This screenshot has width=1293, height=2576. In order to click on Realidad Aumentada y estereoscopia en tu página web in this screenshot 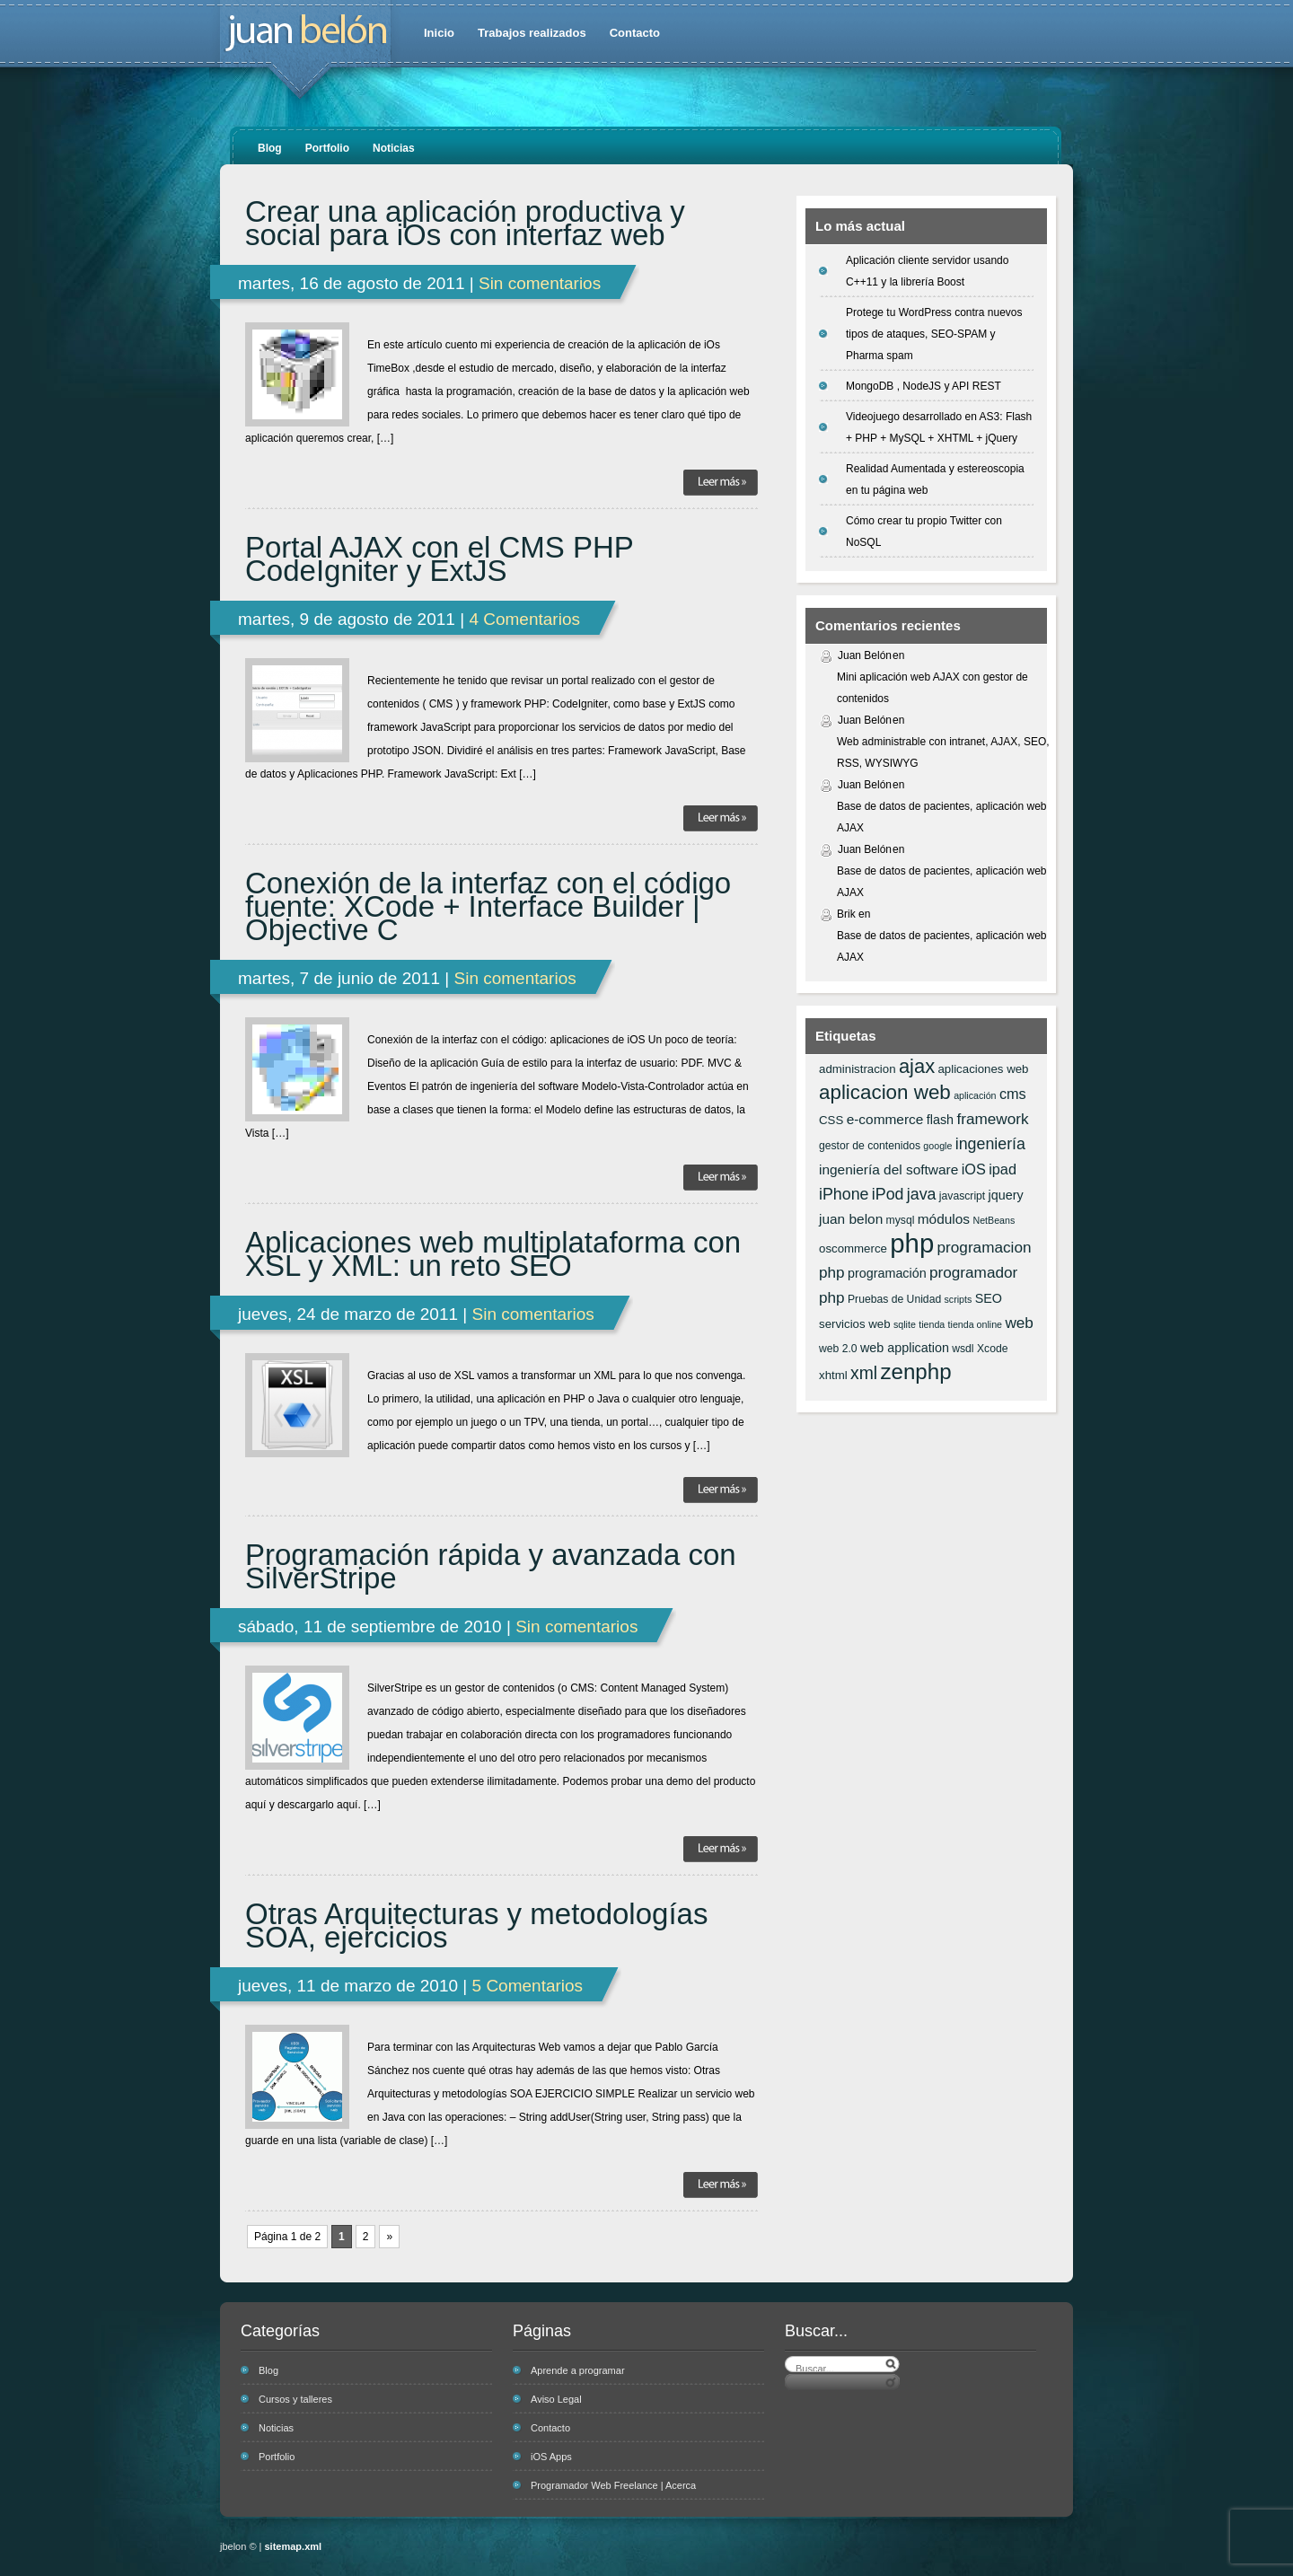, I will do `click(935, 479)`.